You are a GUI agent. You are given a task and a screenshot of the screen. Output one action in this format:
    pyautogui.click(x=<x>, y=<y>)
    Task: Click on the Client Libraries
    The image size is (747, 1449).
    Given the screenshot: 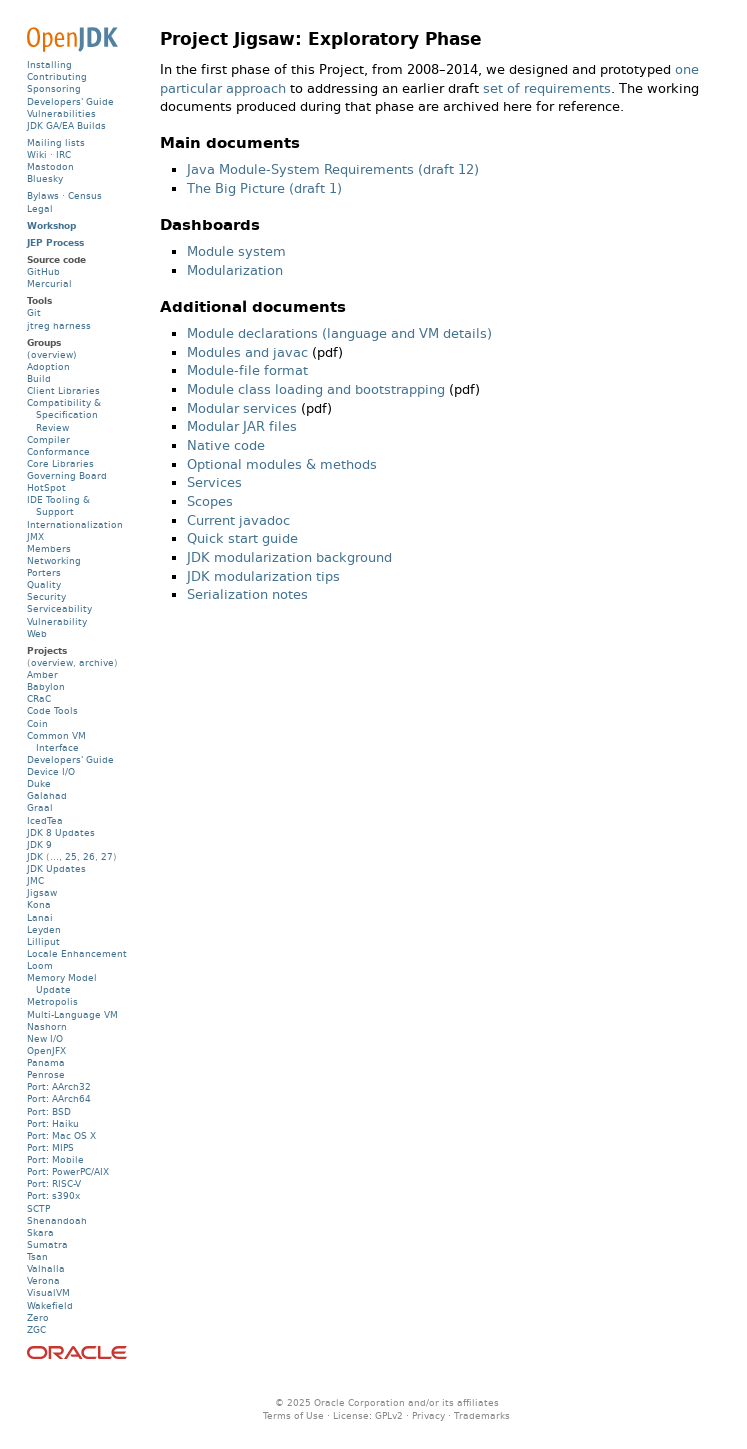 What is the action you would take?
    pyautogui.click(x=63, y=390)
    